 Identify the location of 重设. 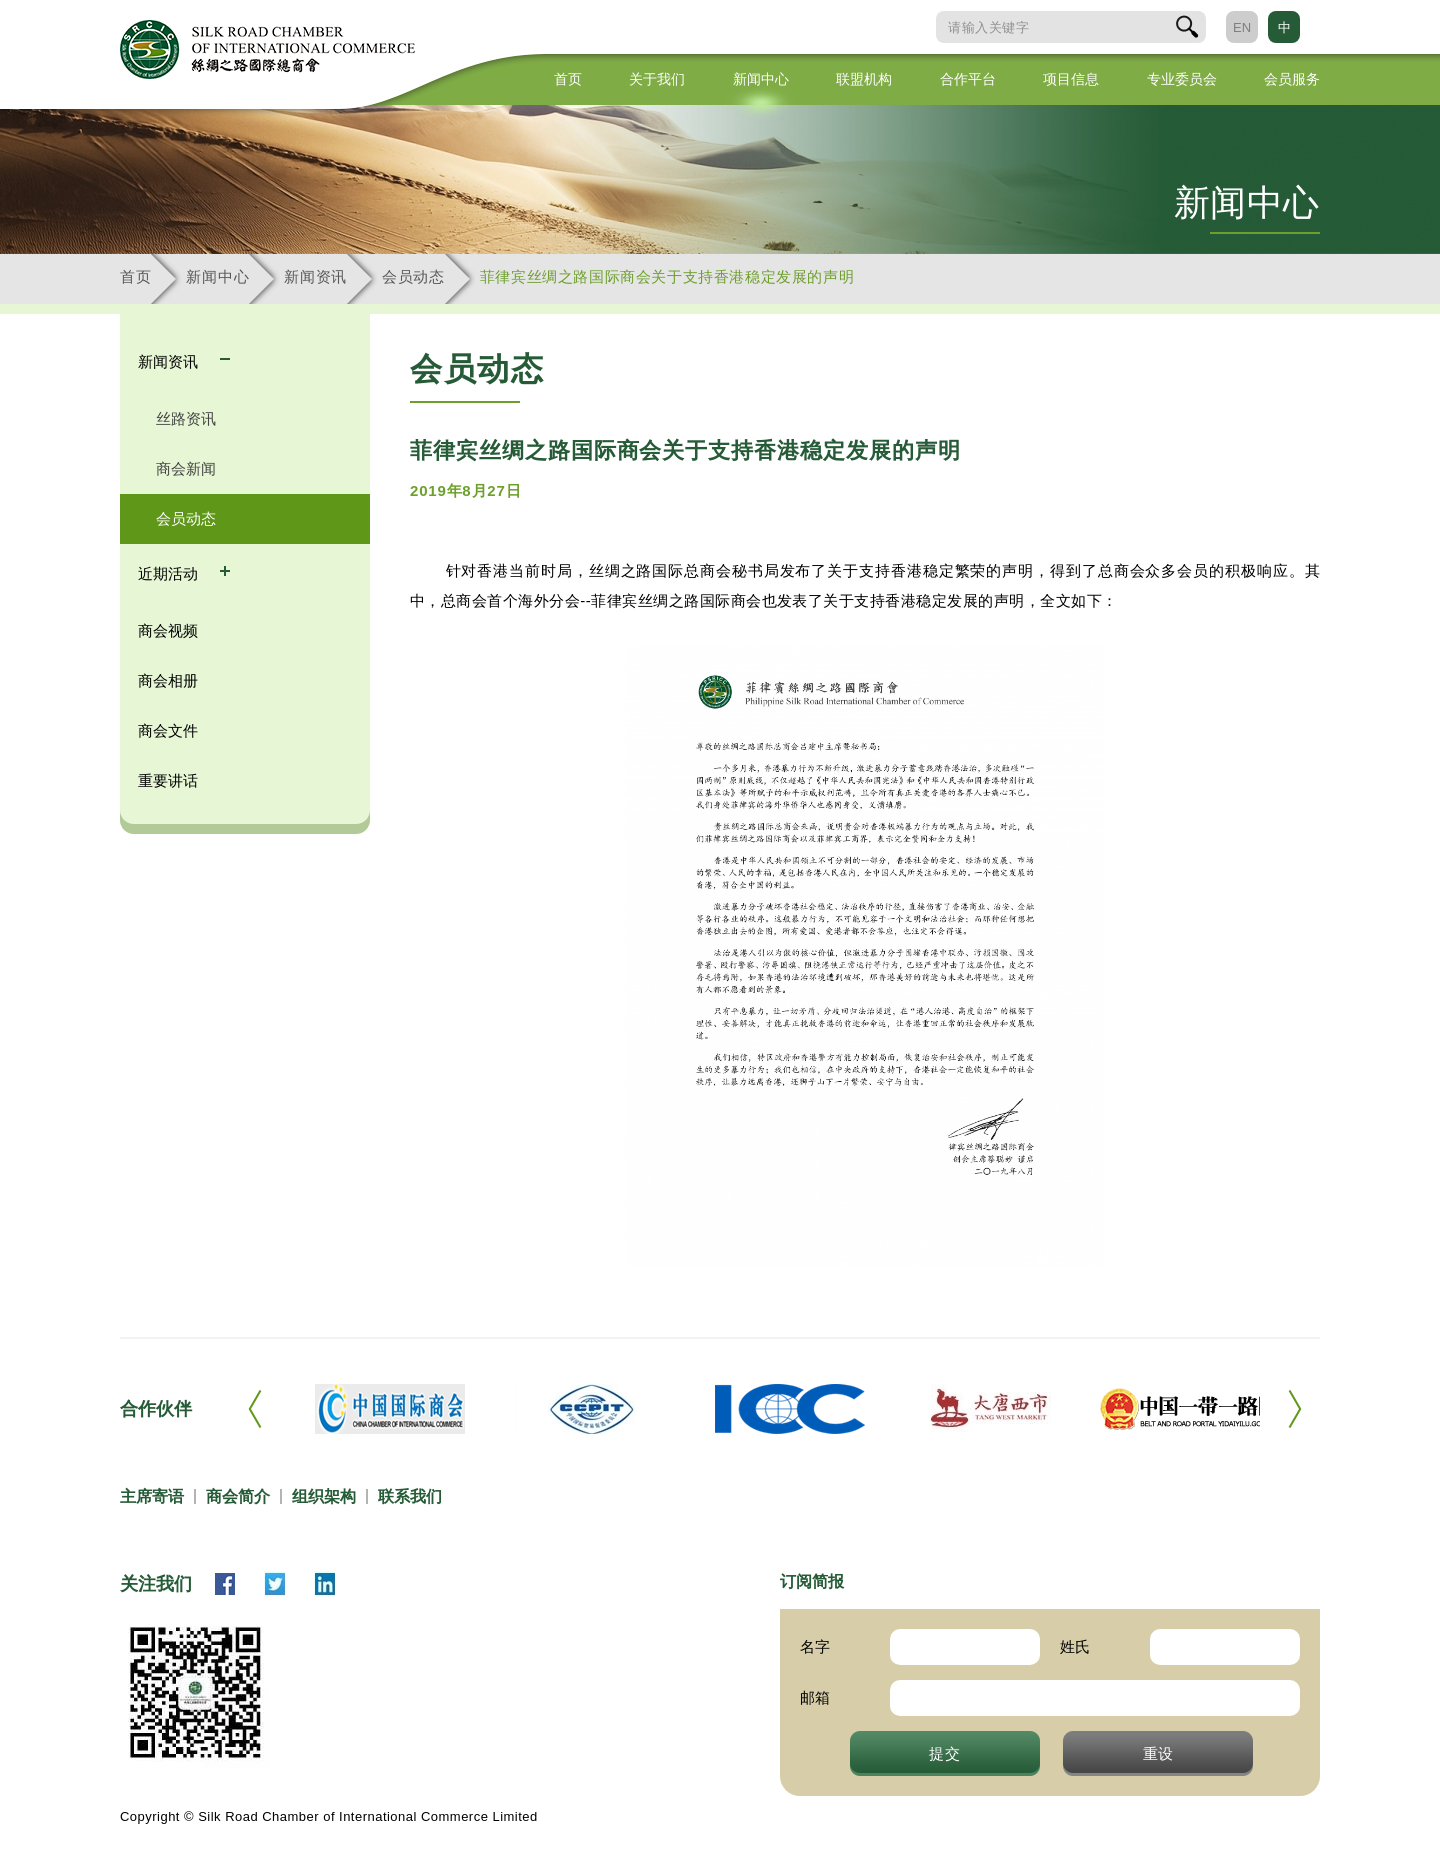
(1159, 1753).